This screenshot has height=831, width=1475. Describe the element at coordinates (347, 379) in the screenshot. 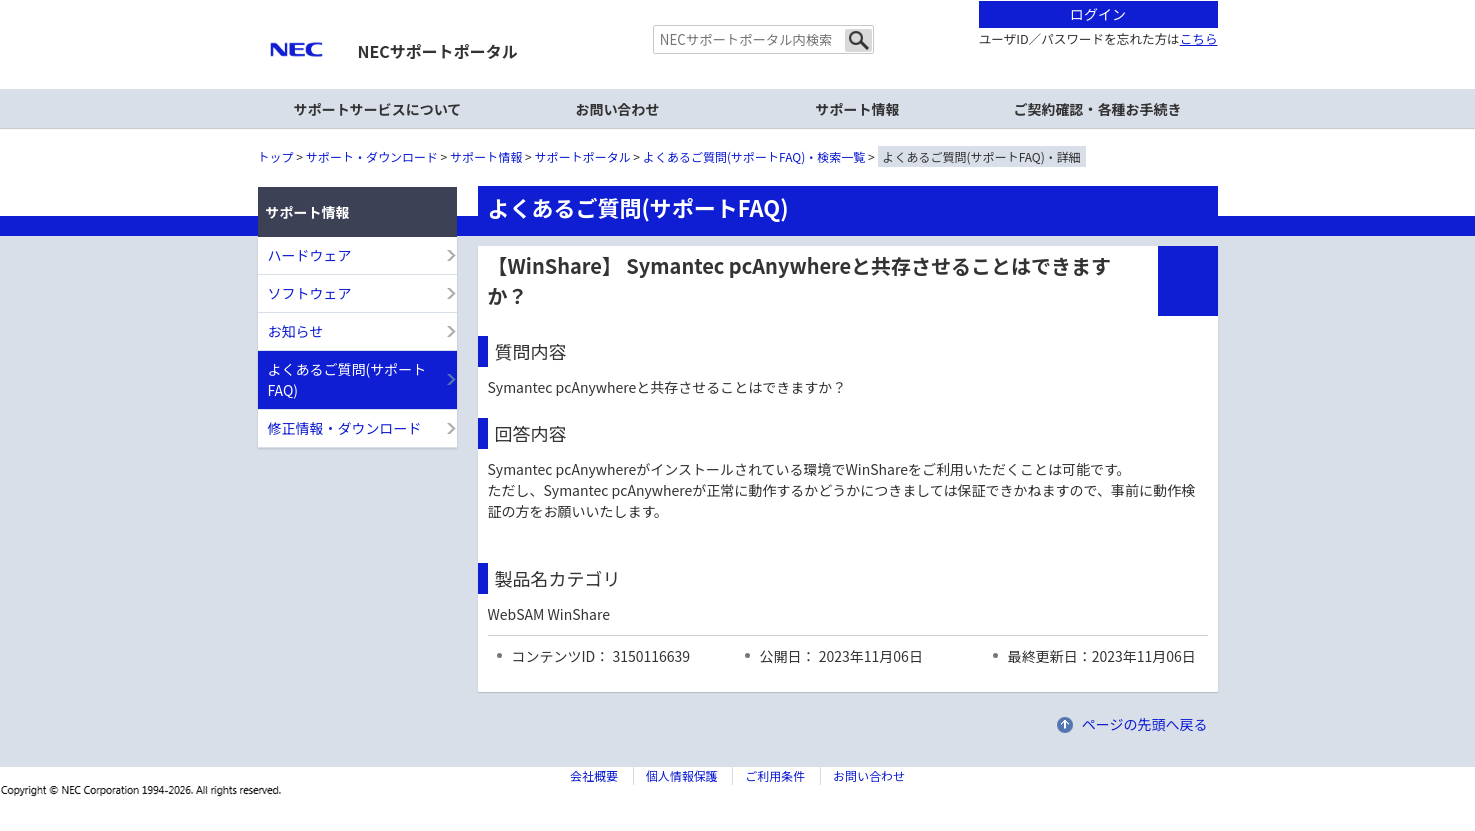

I see `よくあるご質問(サポートFAQ)` at that location.